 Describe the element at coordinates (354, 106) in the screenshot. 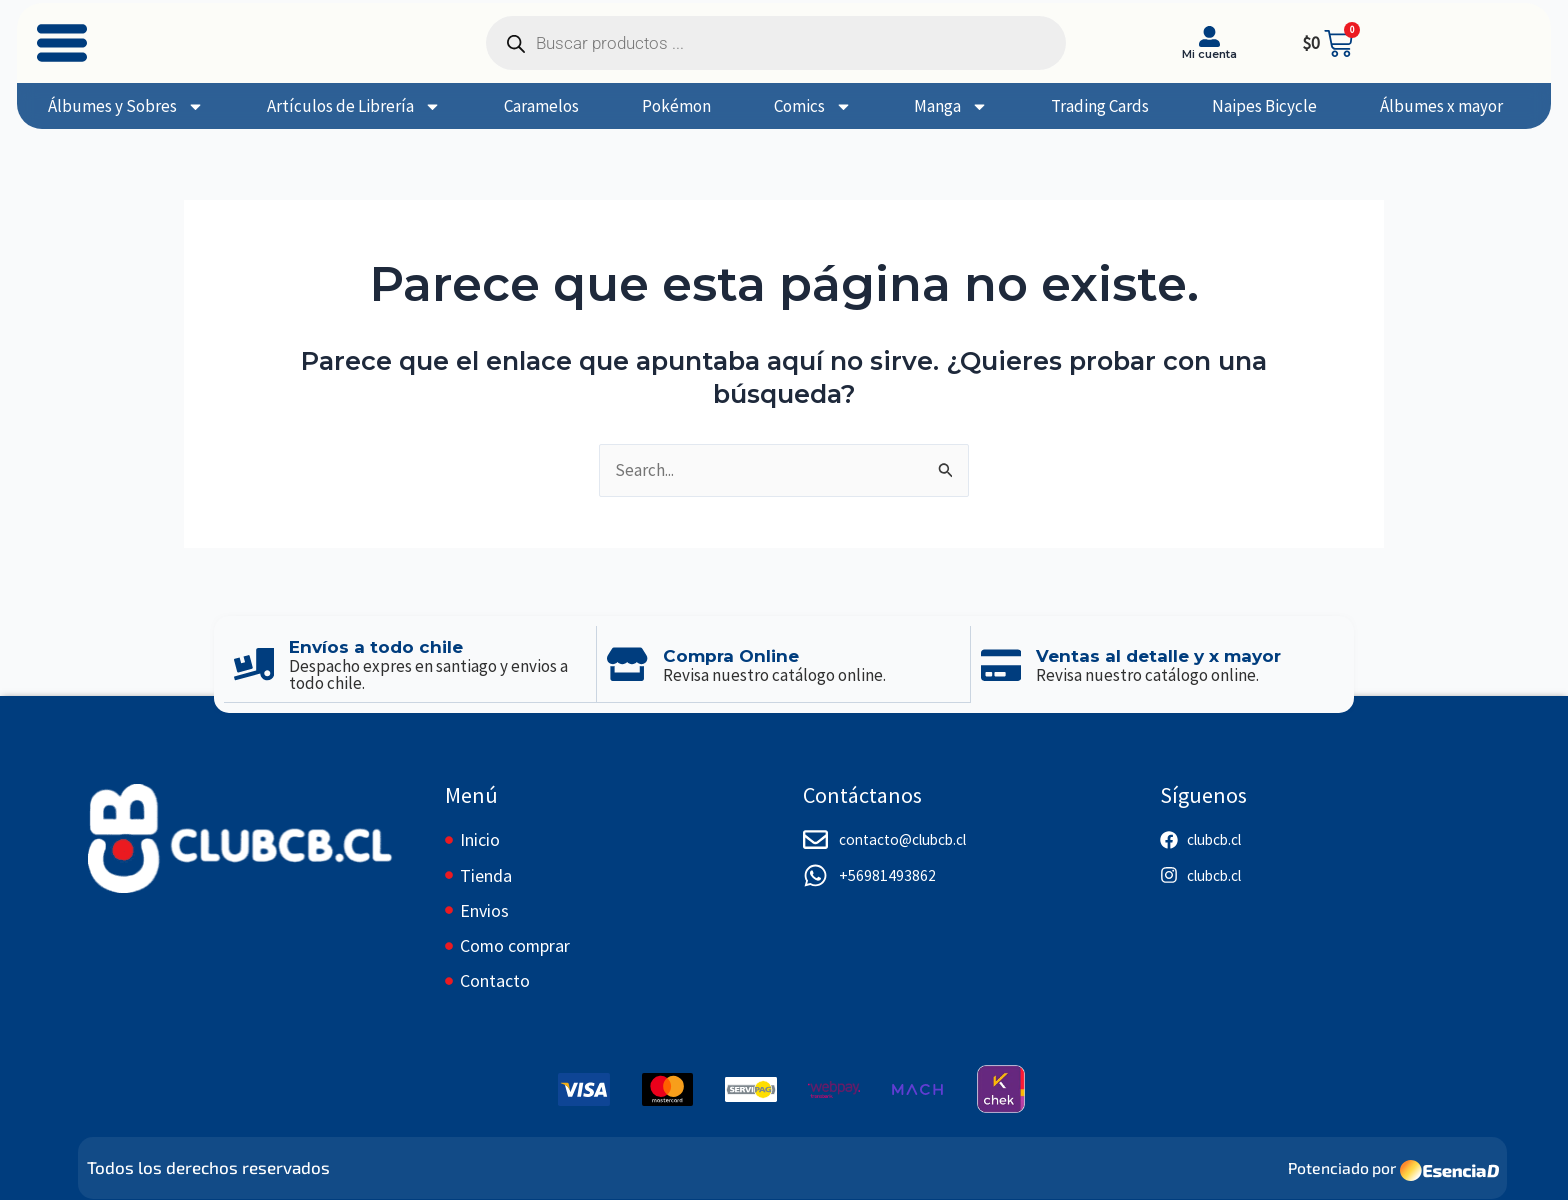

I see `Artículos de Librería` at that location.